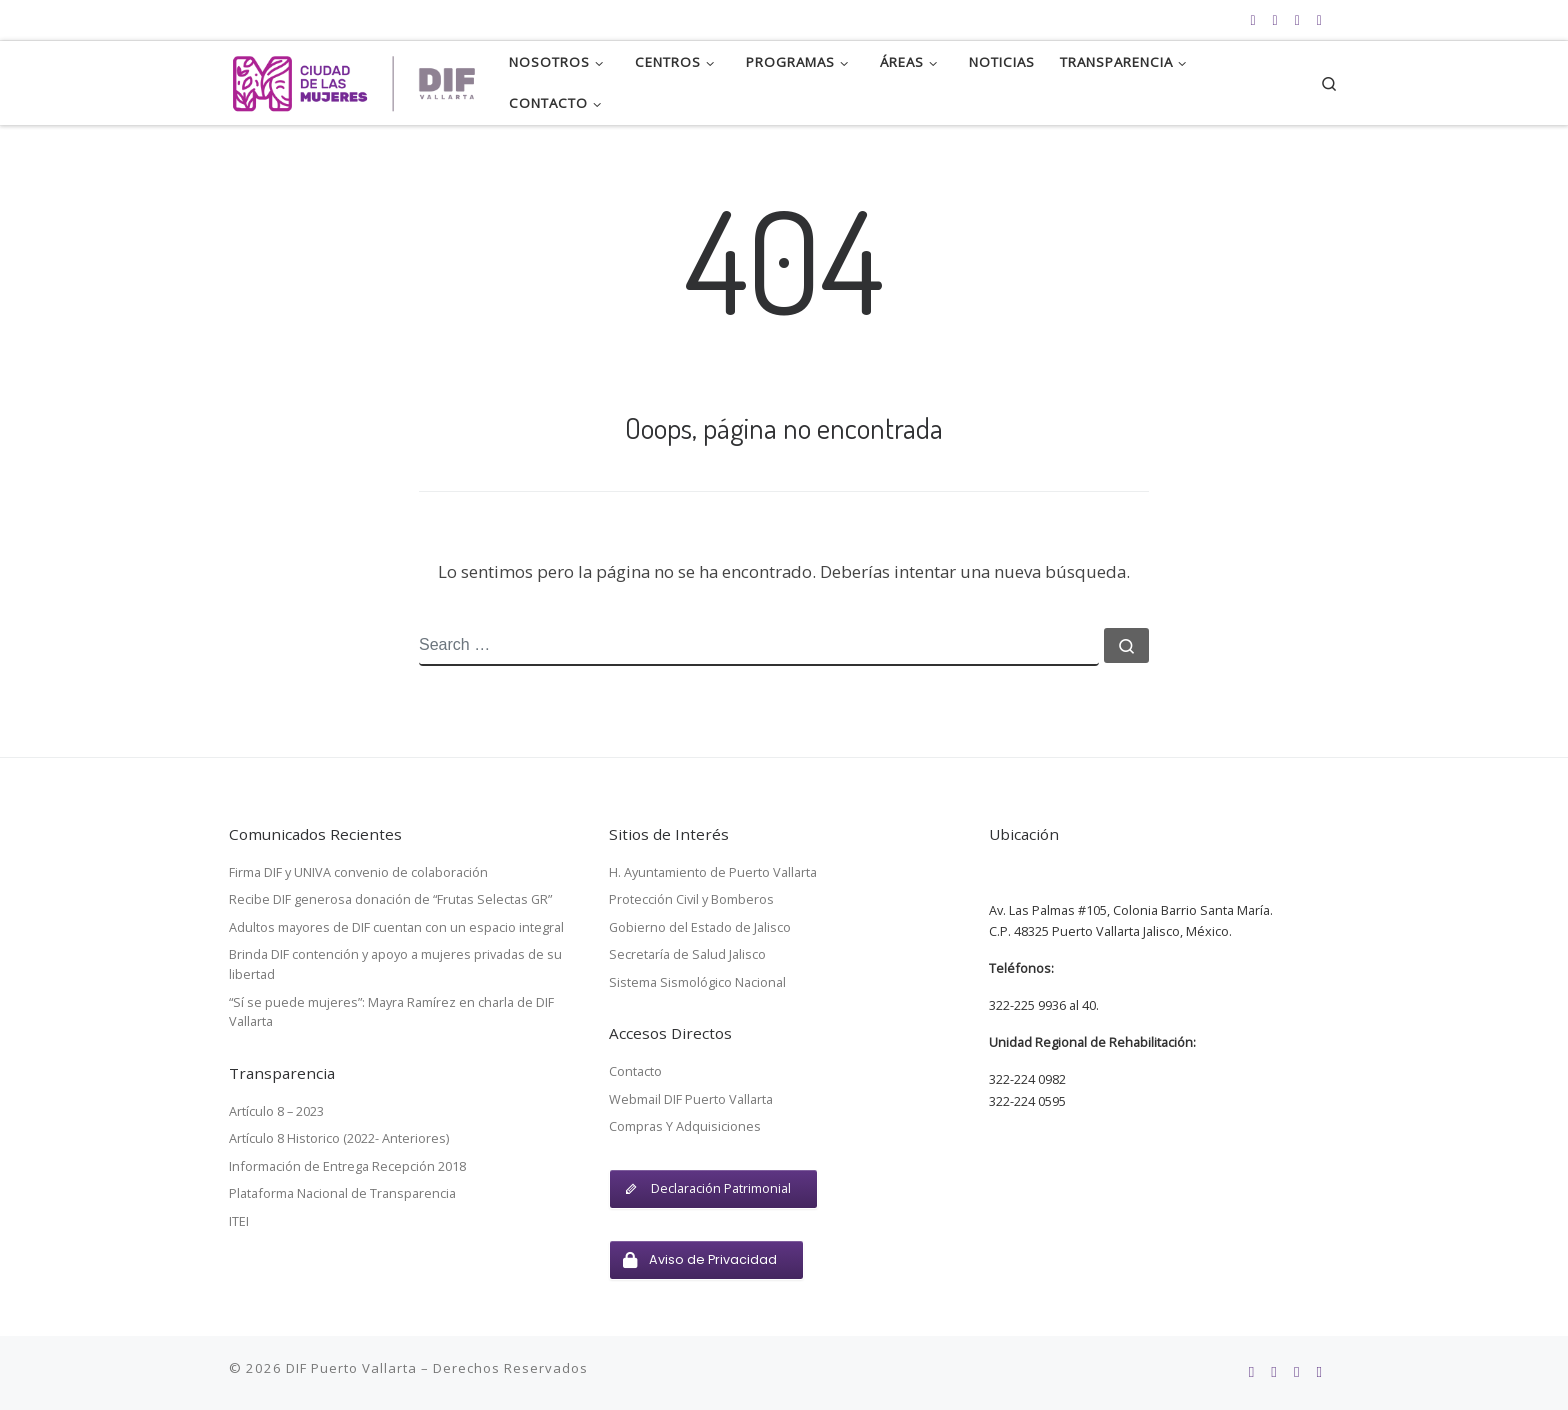  What do you see at coordinates (685, 1126) in the screenshot?
I see `Compras Y Adquisiciones` at bounding box center [685, 1126].